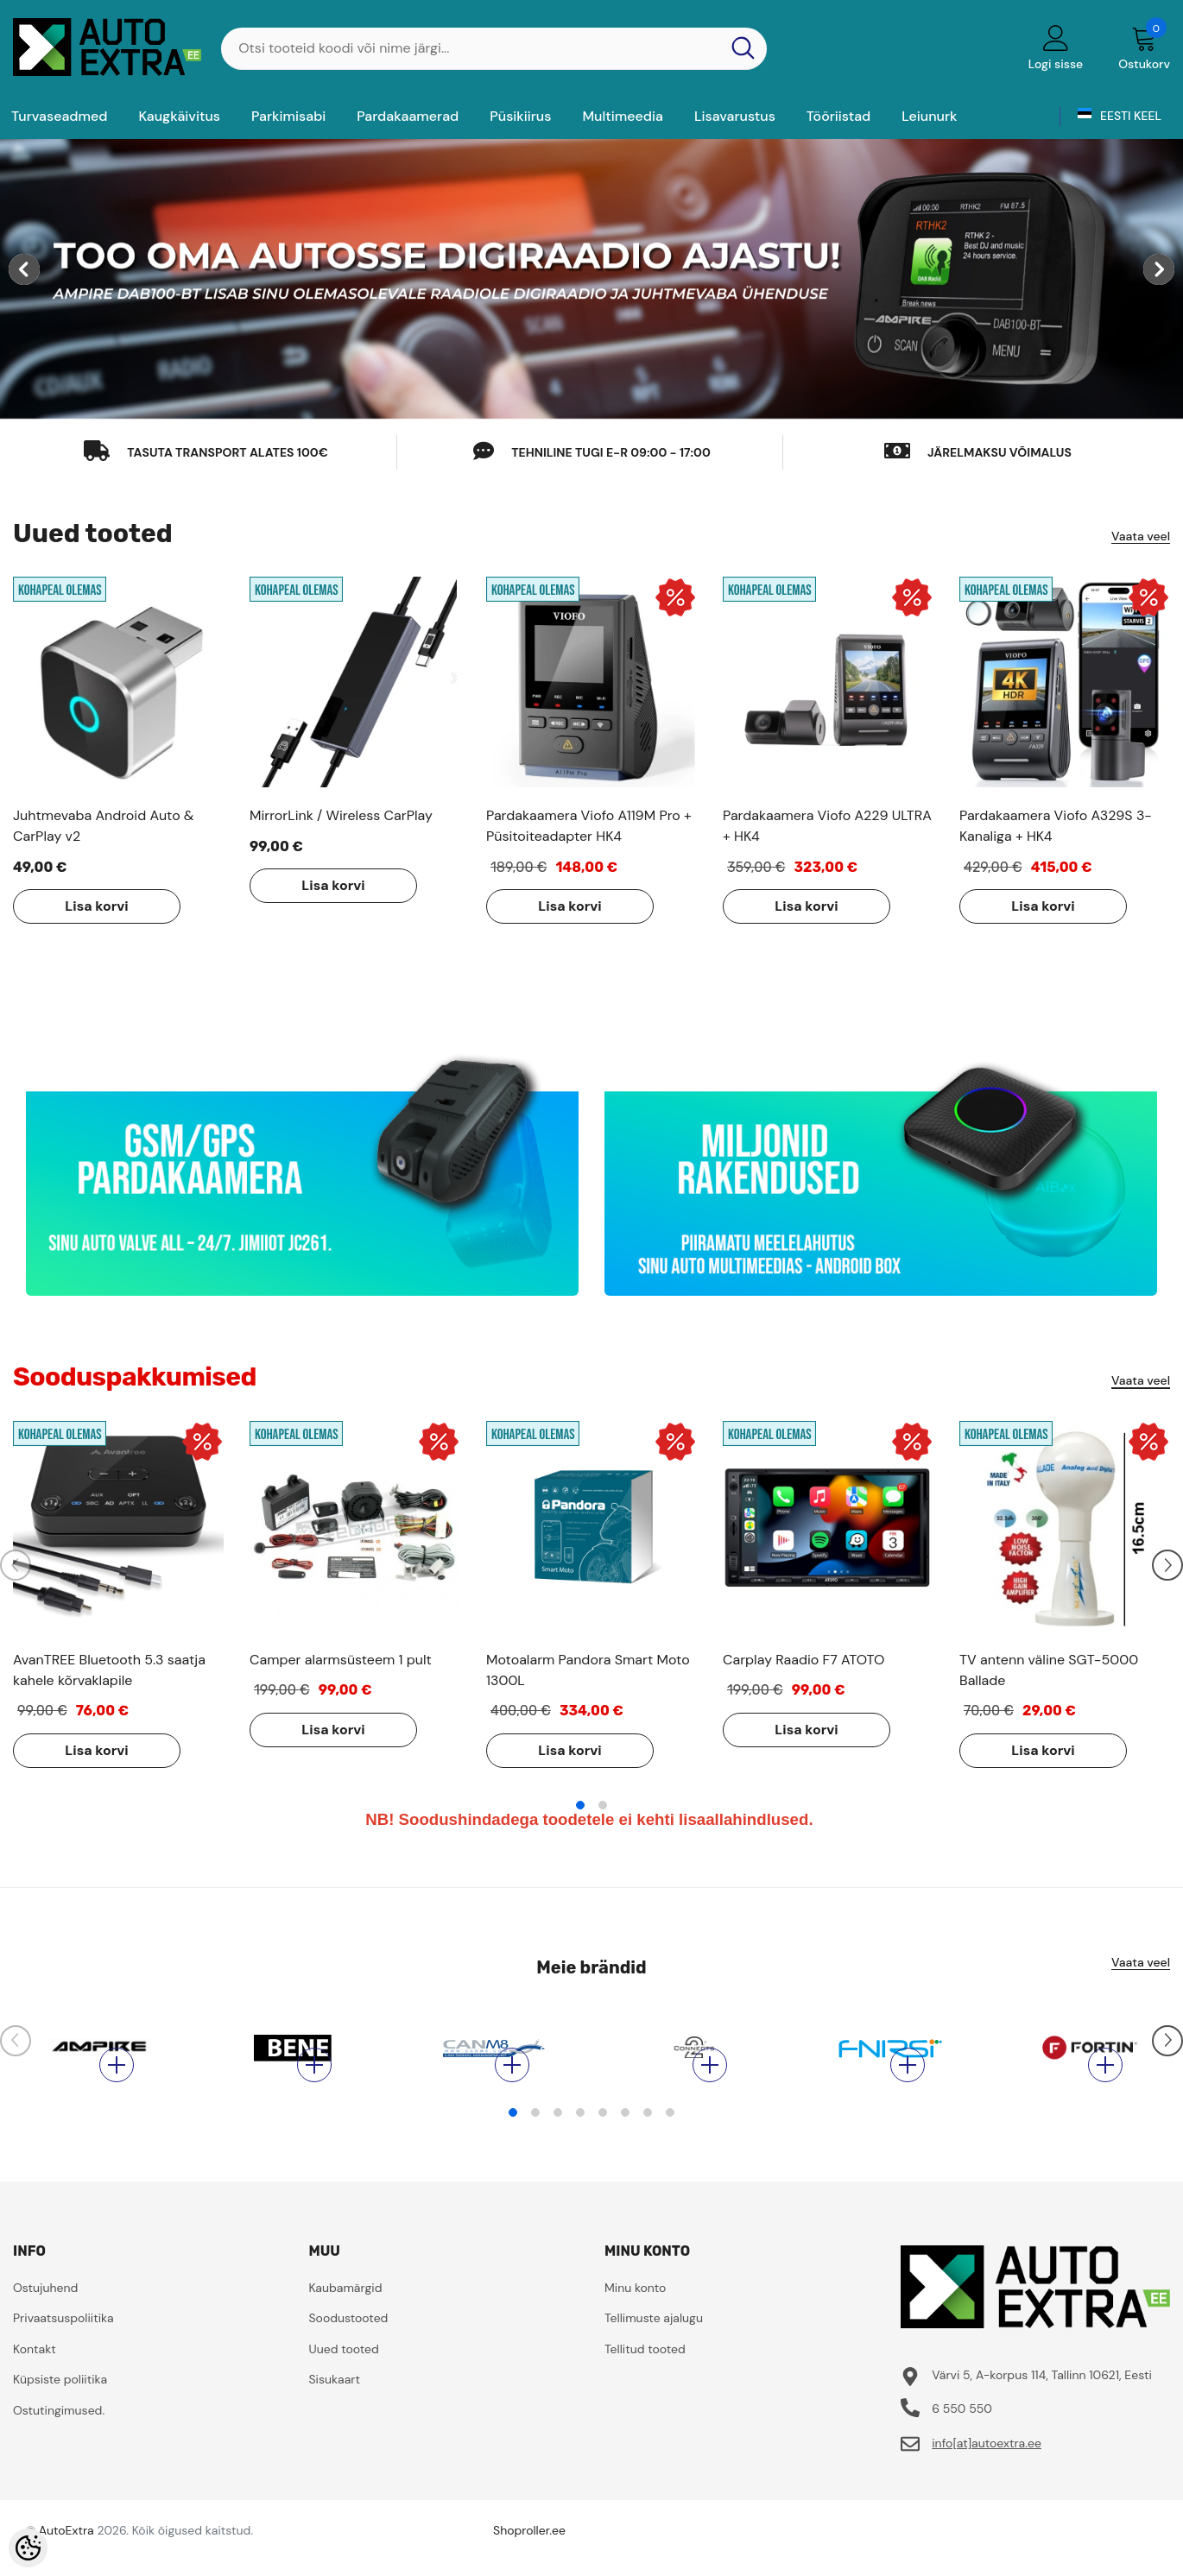 The width and height of the screenshot is (1183, 2576). Describe the element at coordinates (96, 906) in the screenshot. I see `Lisa korvi` at that location.